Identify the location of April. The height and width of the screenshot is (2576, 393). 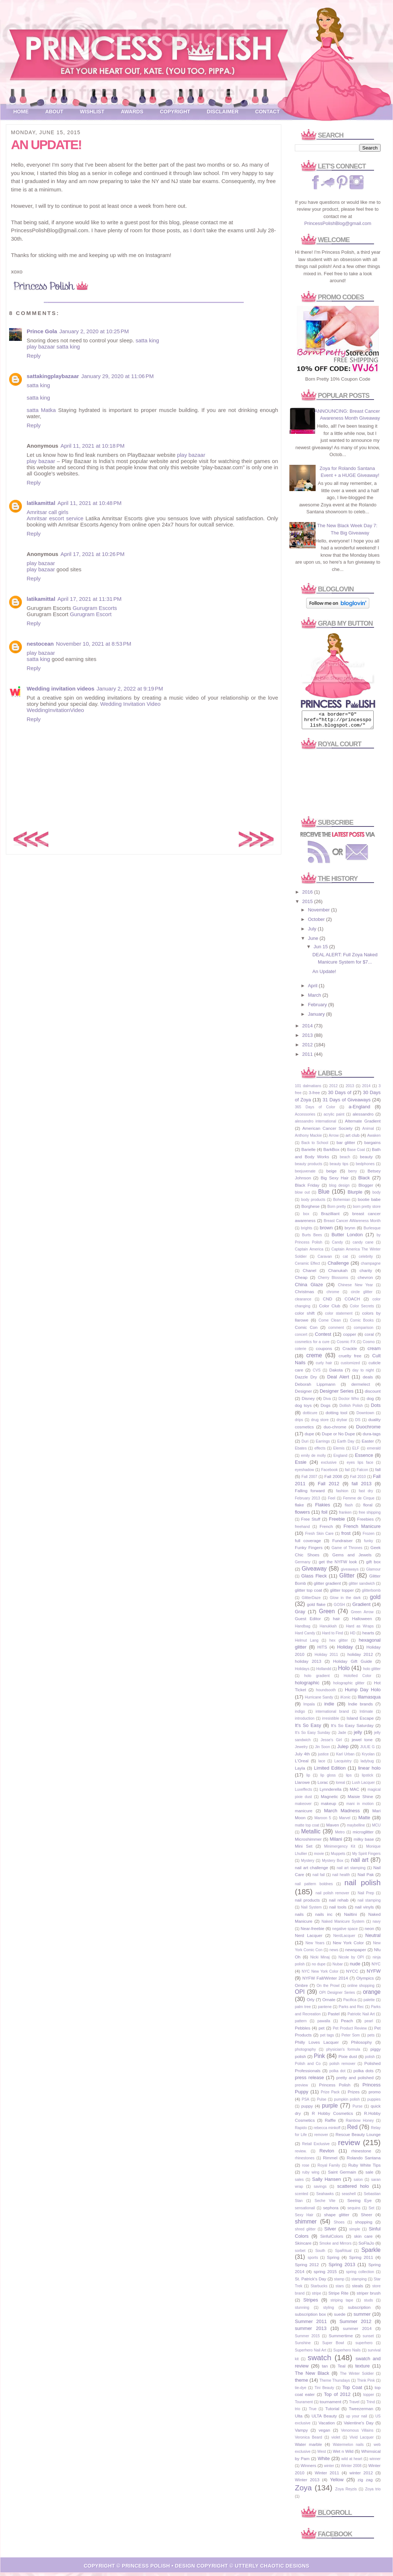
(313, 989).